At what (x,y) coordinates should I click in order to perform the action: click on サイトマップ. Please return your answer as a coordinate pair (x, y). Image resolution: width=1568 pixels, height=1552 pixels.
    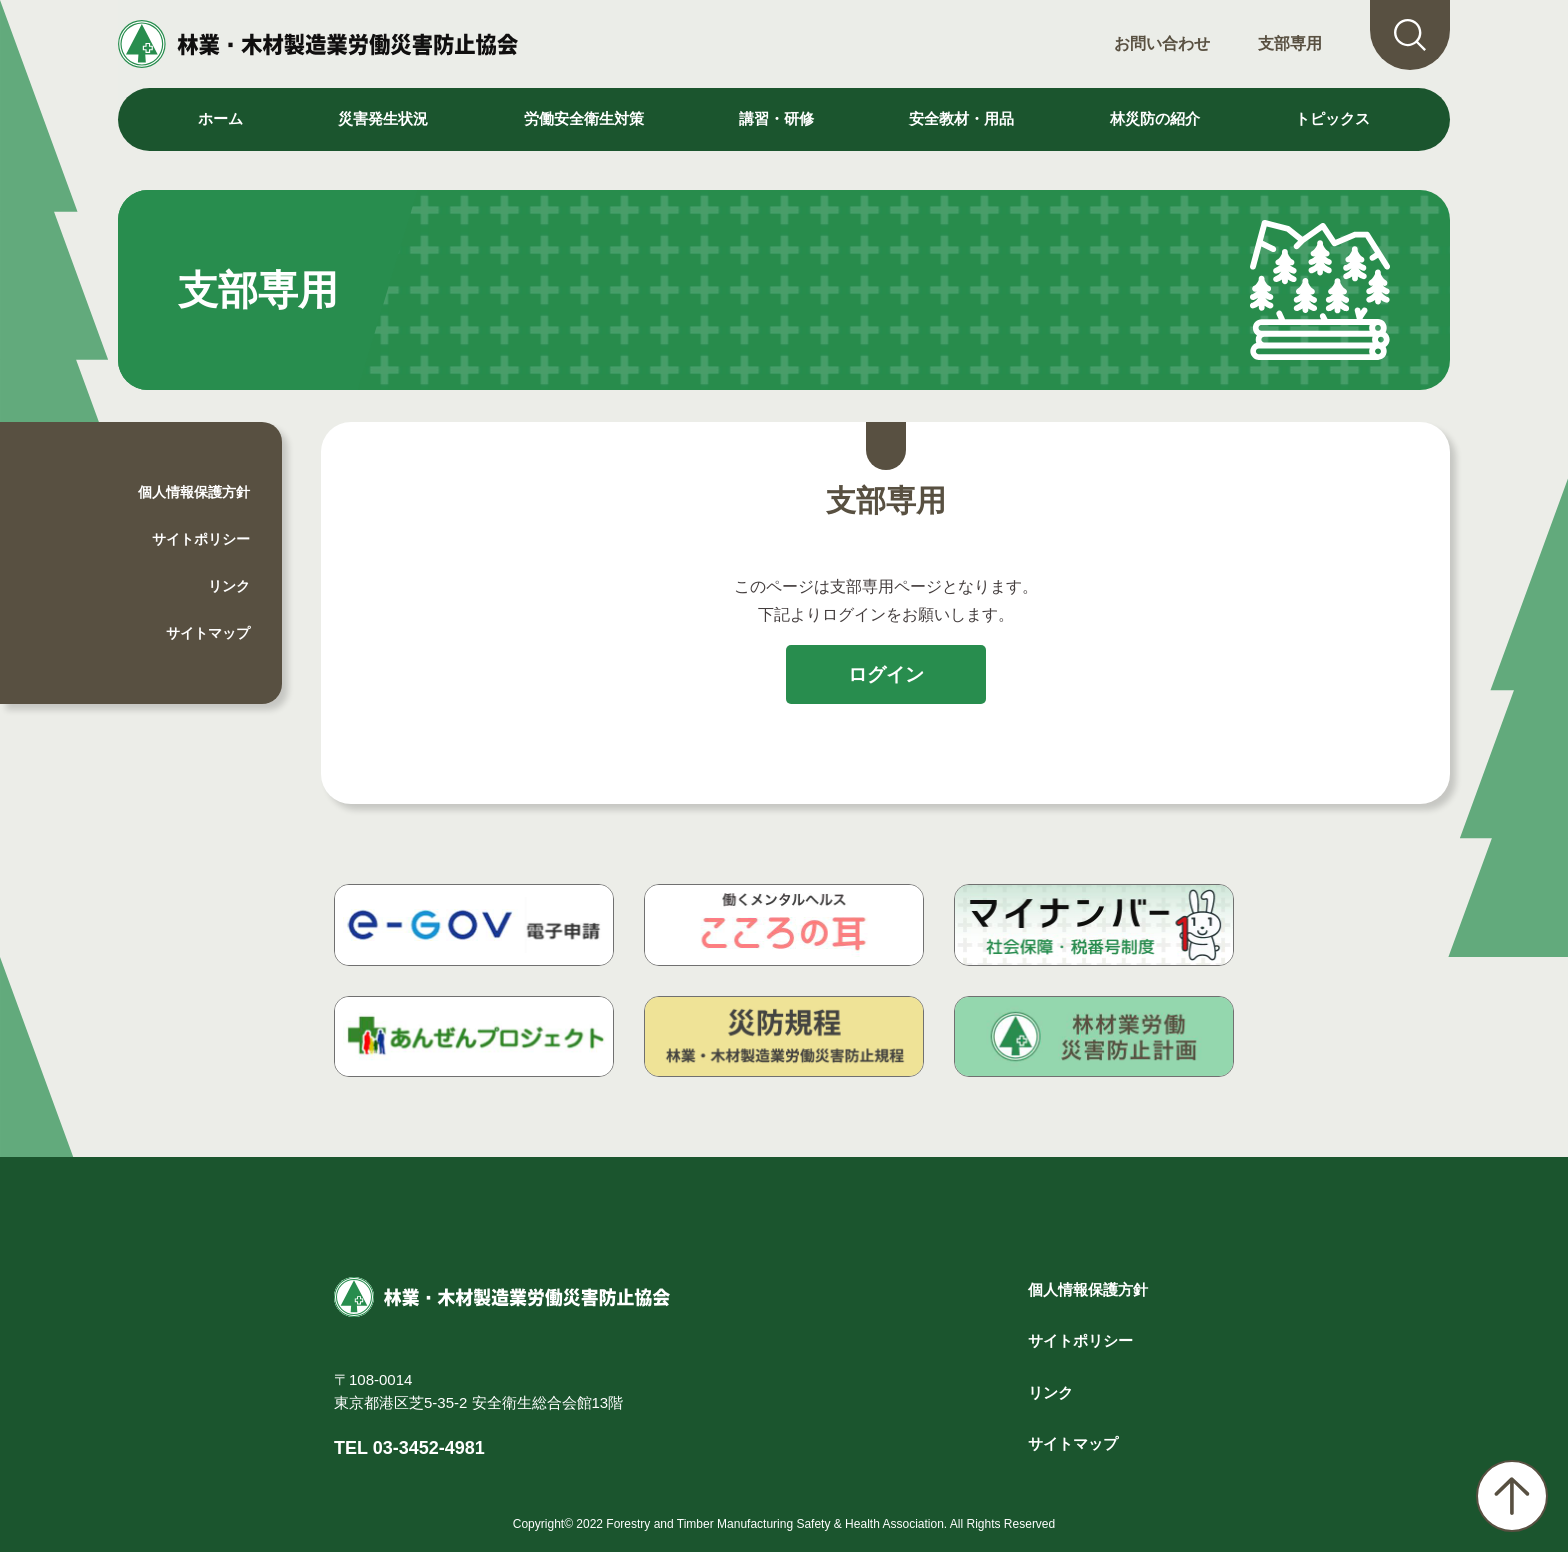
    Looking at the image, I should click on (208, 633).